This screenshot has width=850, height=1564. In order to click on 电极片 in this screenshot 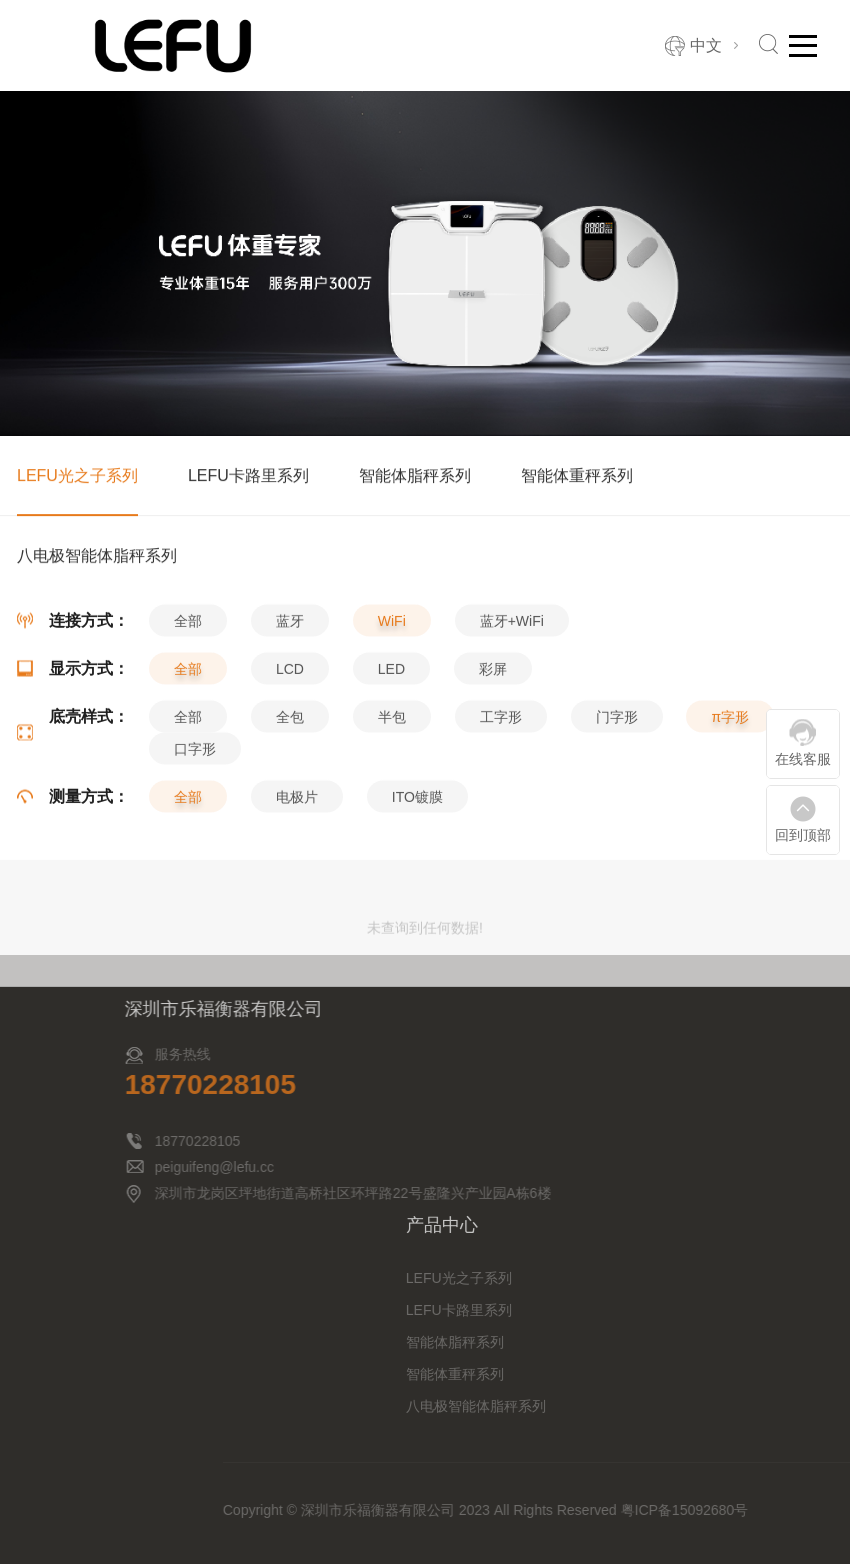, I will do `click(297, 806)`.